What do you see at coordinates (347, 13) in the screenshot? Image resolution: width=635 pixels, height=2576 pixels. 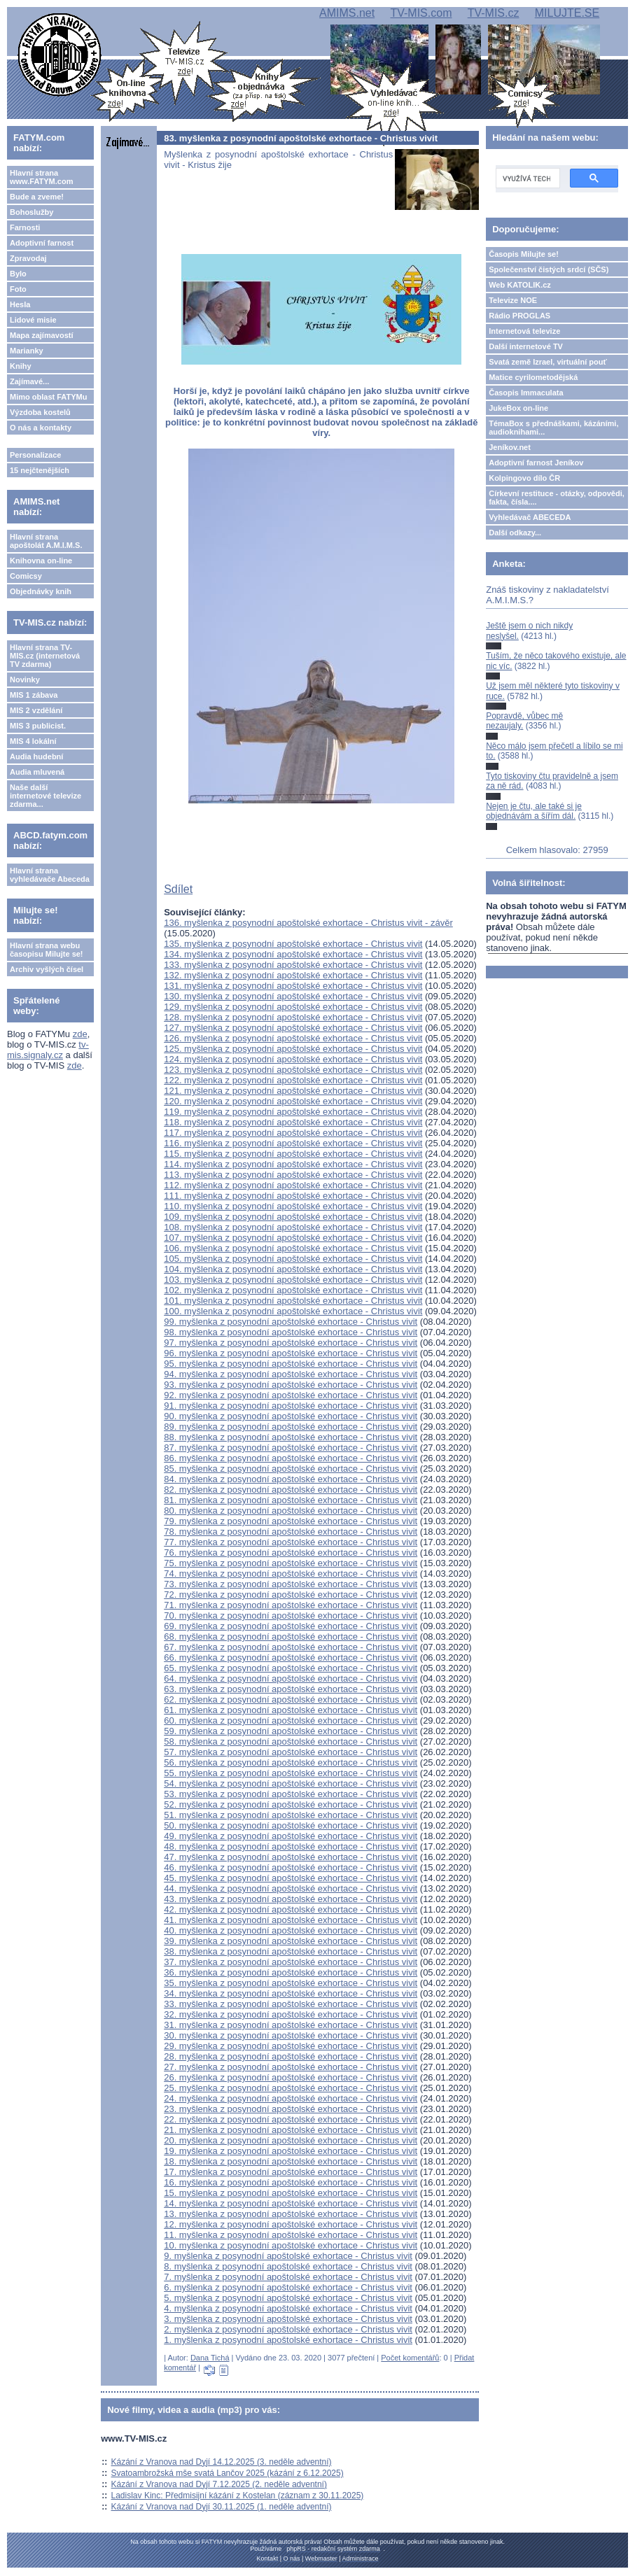 I see `AMIMS.net` at bounding box center [347, 13].